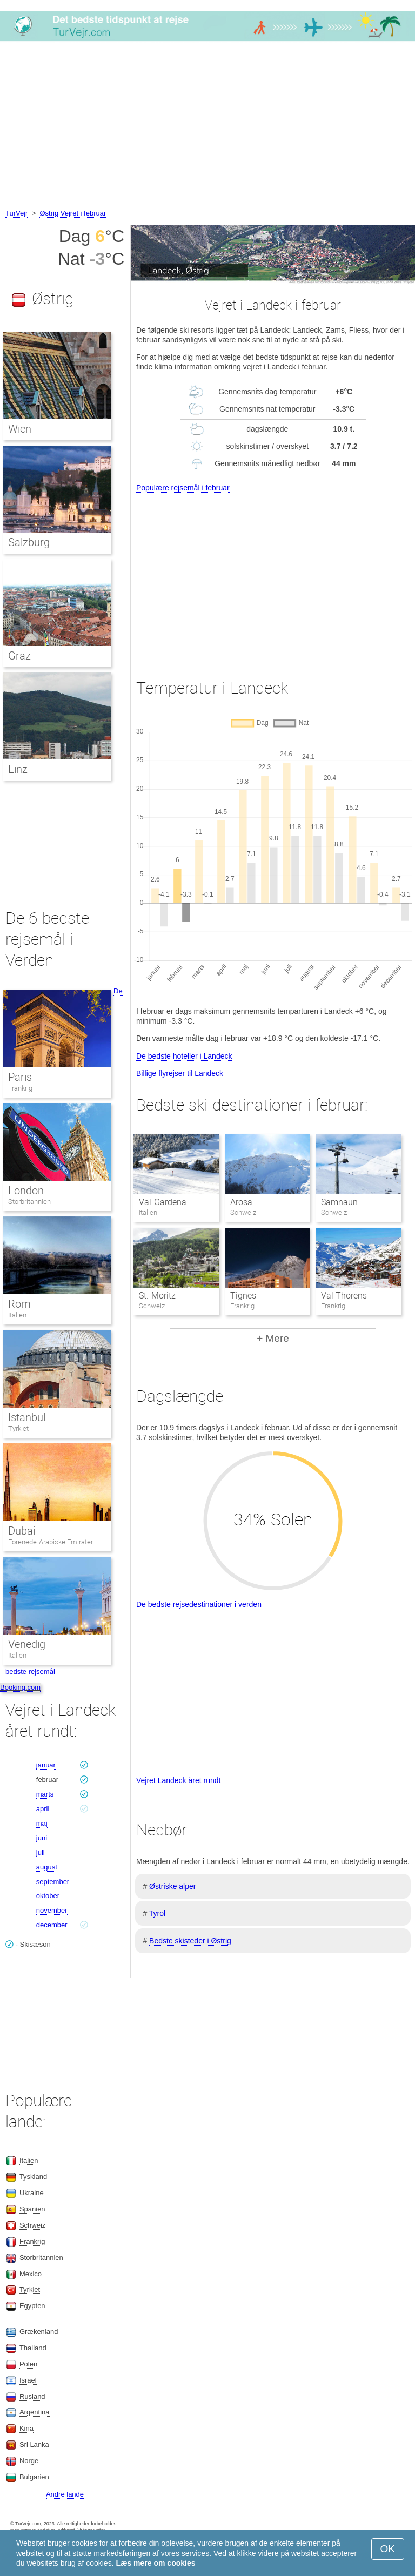  Describe the element at coordinates (43, 1809) in the screenshot. I see `april` at that location.